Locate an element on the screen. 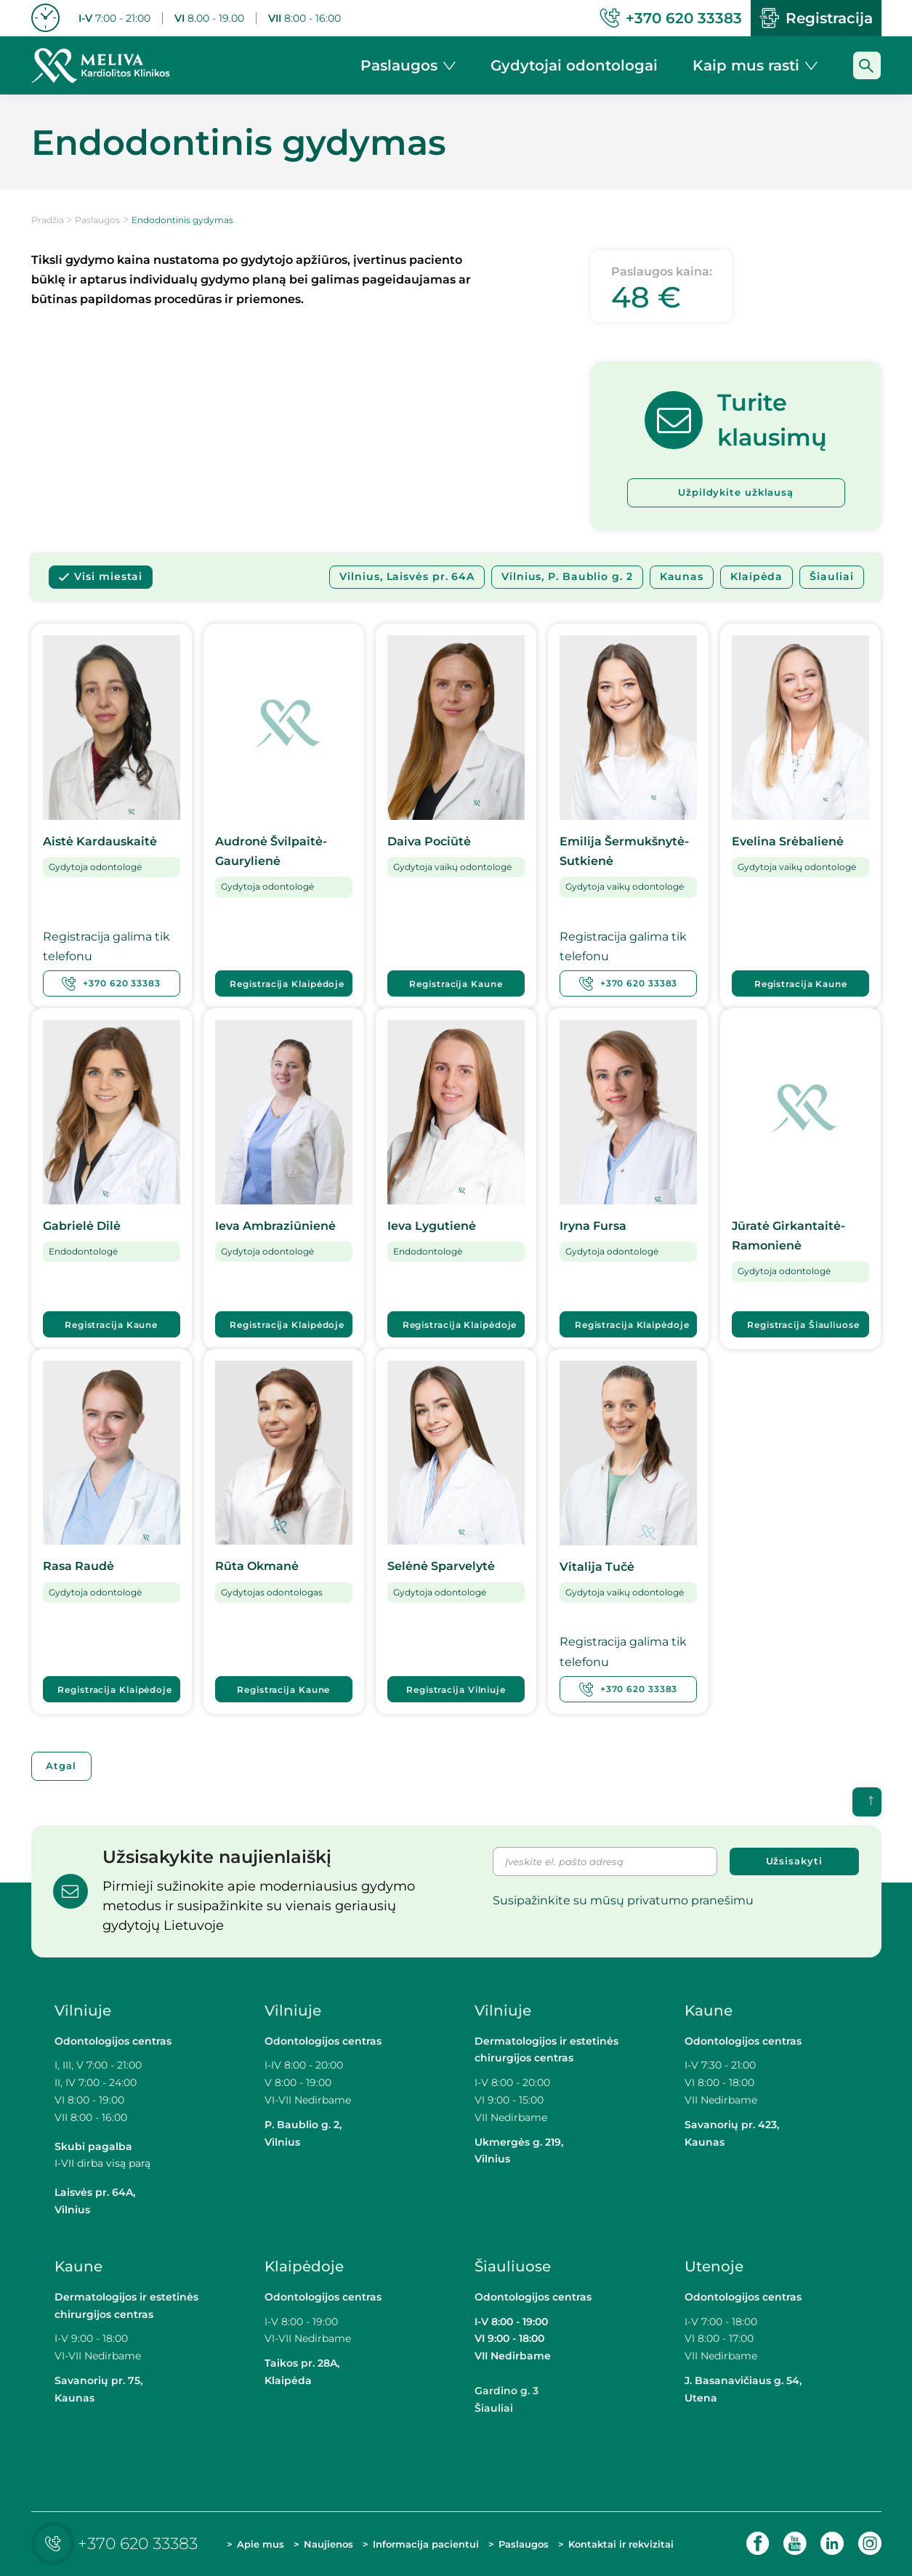 This screenshot has width=912, height=2576. Klaipėdoje is located at coordinates (306, 2266).